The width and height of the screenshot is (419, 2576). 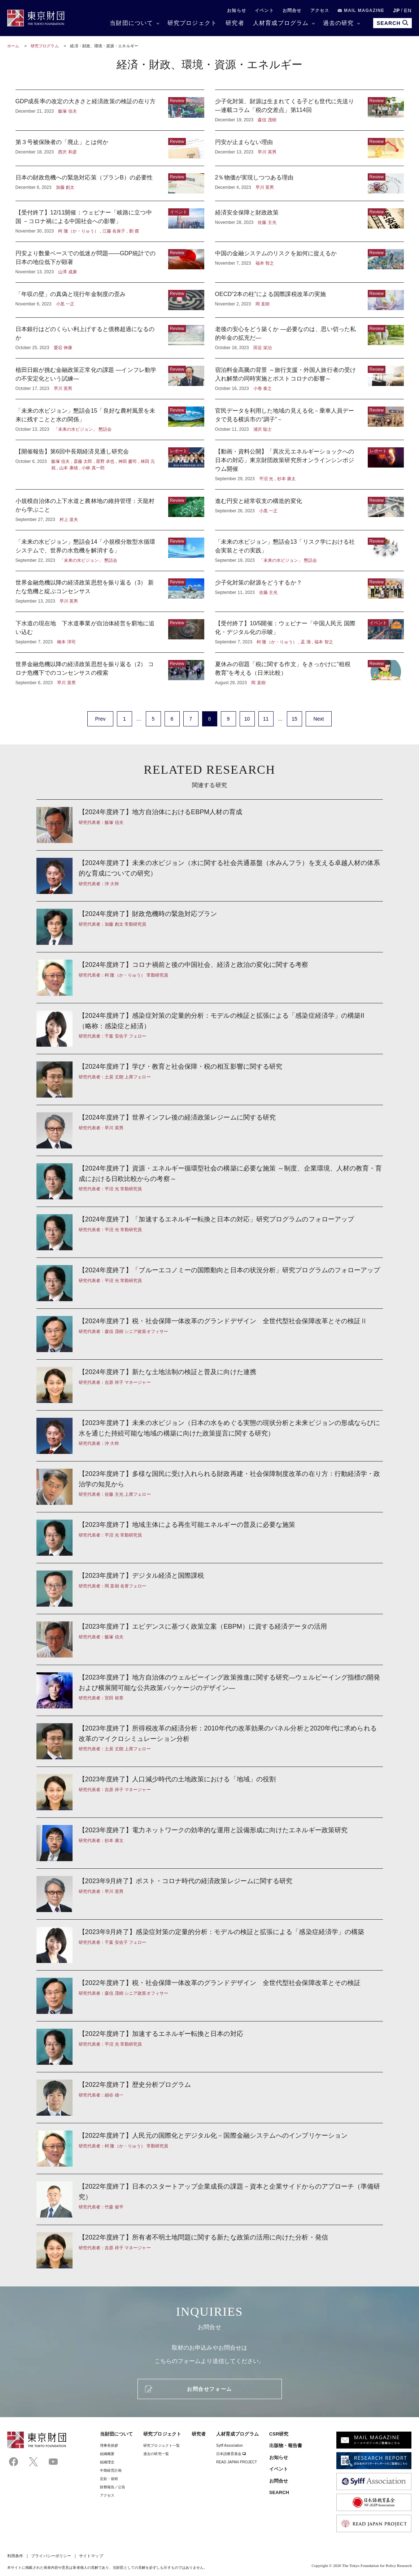 What do you see at coordinates (209, 1028) in the screenshot?
I see `【2024年度終了】感染症対策の定量的分析：モデルの検証と拡張による「感染症経済学」の構築II （略称：感染症と経済）` at bounding box center [209, 1028].